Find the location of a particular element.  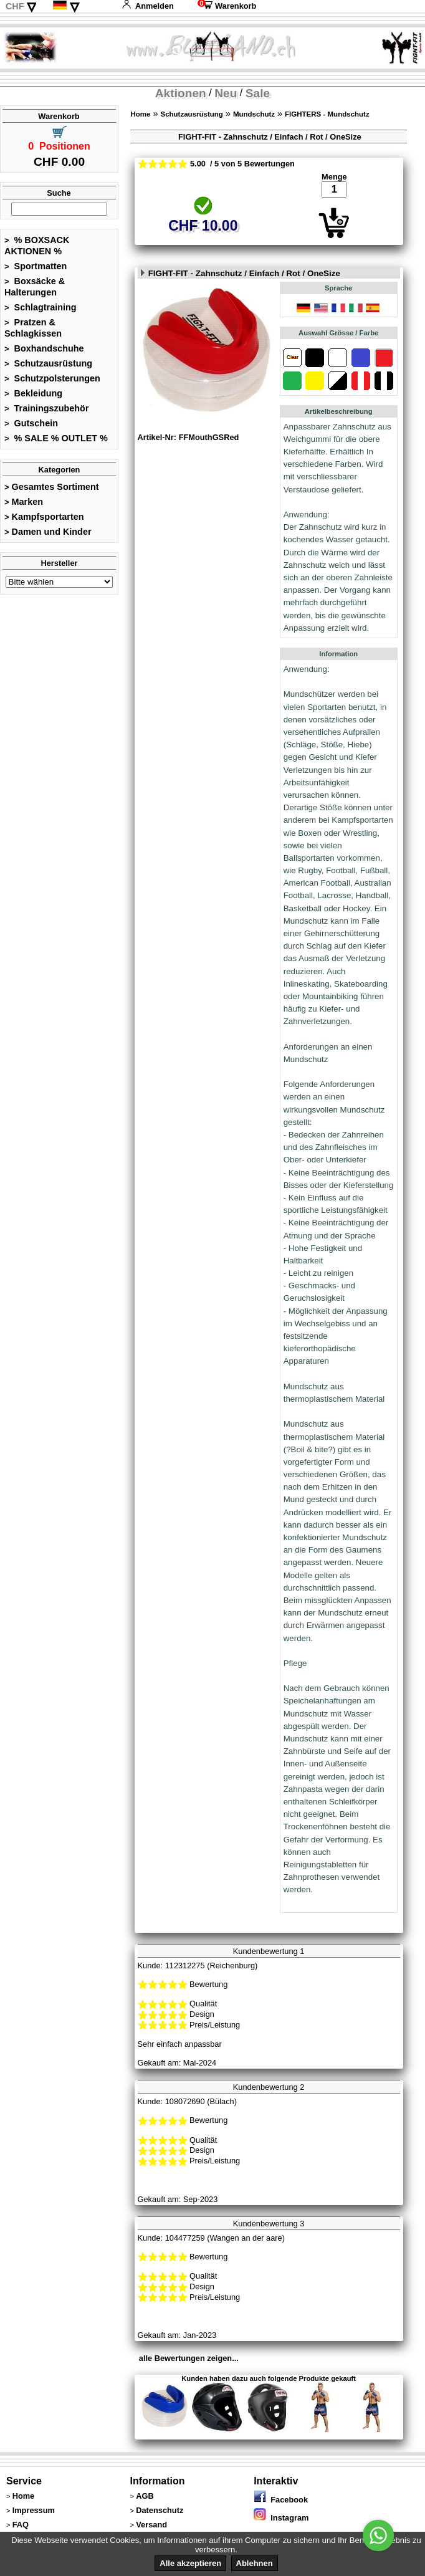

Ablehnen is located at coordinates (254, 2563).